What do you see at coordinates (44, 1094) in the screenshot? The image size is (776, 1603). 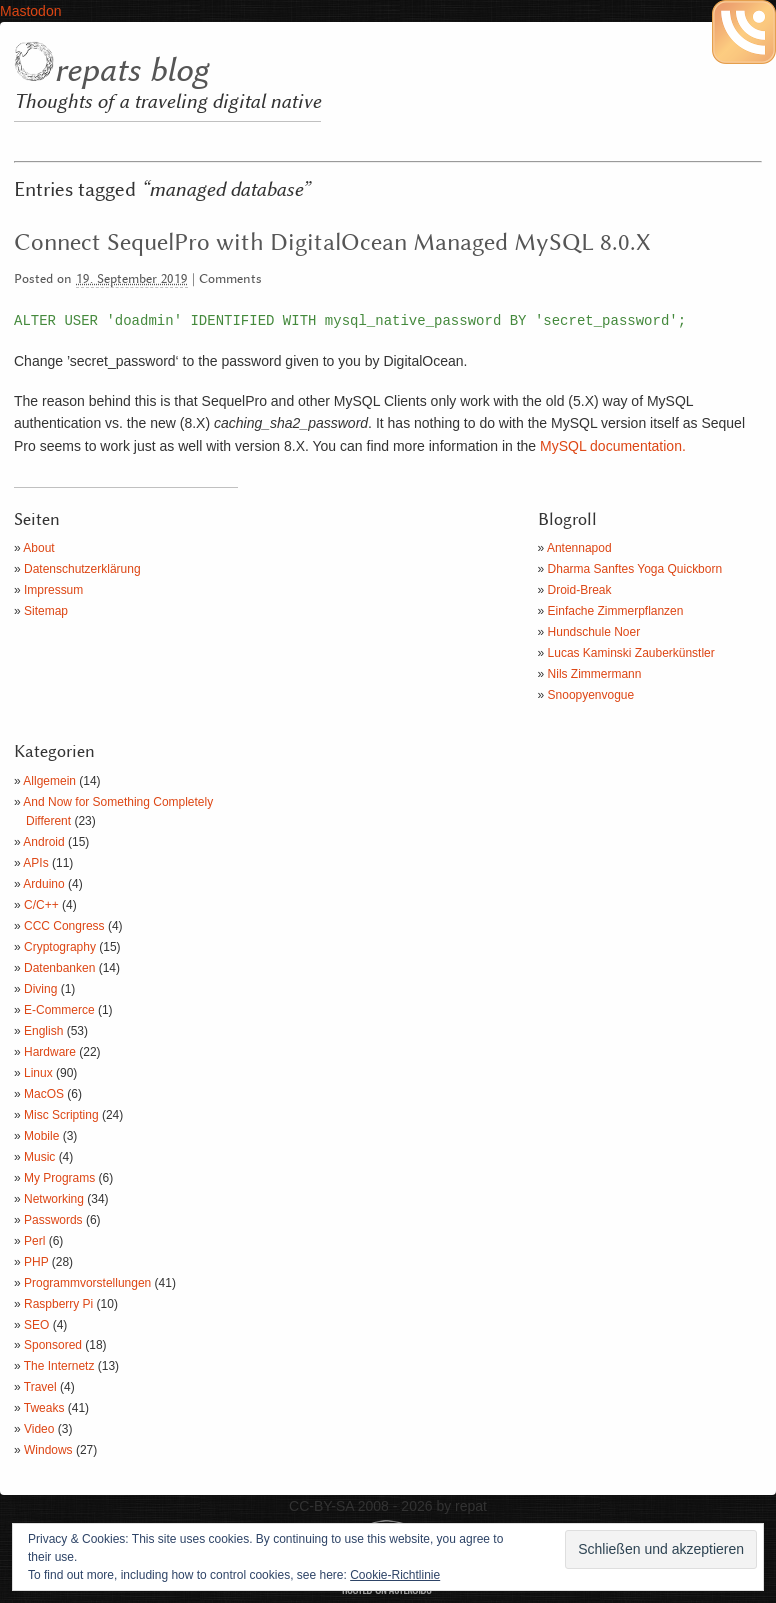 I see `MacOS` at bounding box center [44, 1094].